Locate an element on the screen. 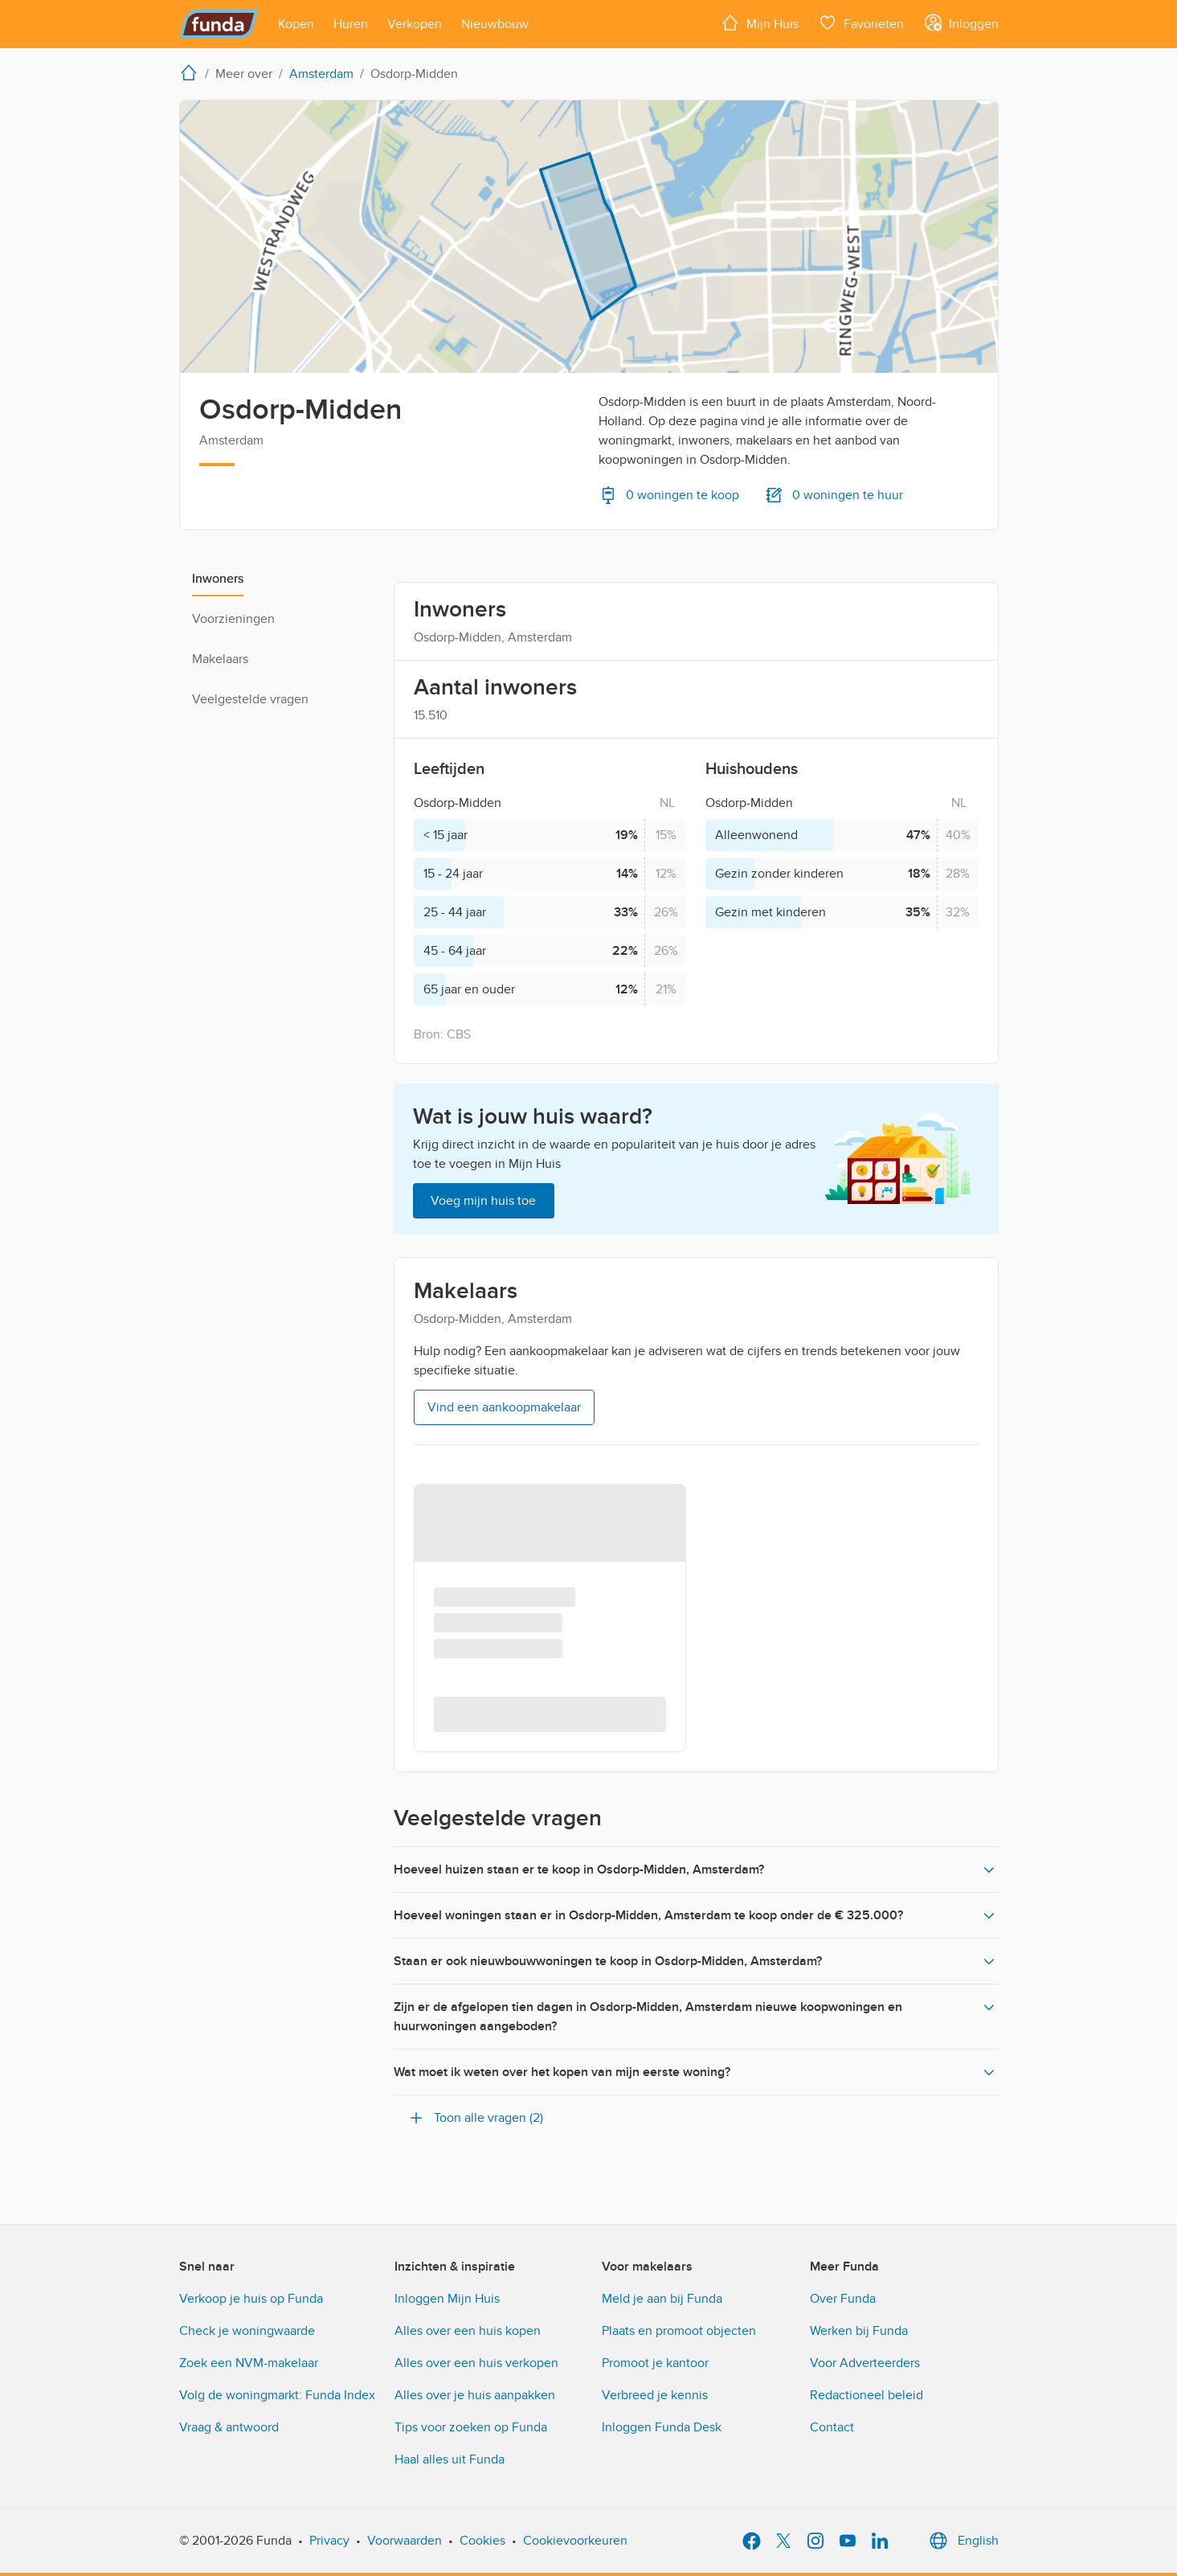  Toon alle vragen (2) is located at coordinates (475, 2118).